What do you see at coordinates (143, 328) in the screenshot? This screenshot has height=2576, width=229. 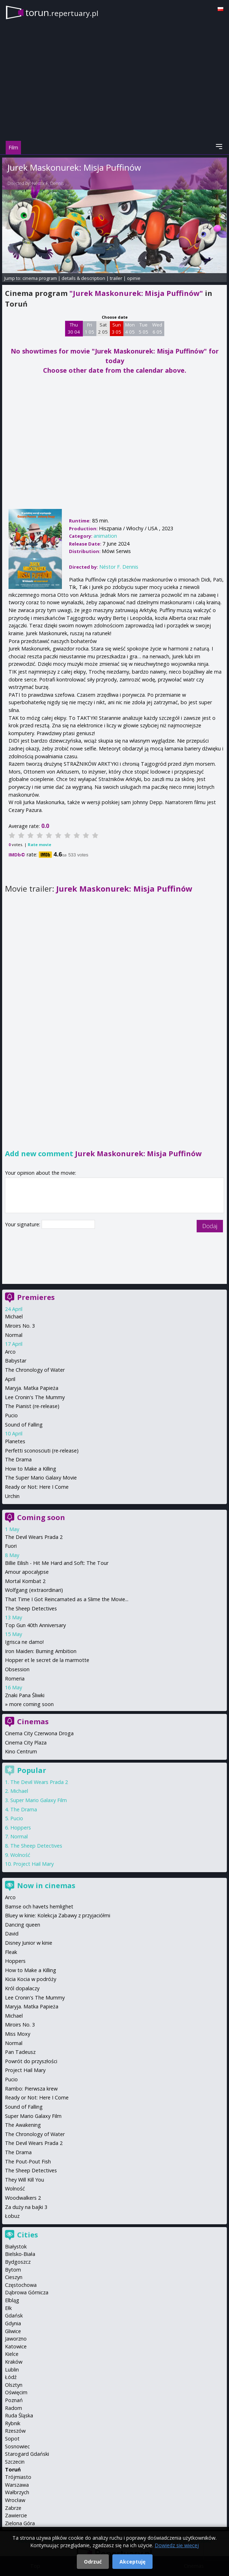 I see `Tue 5 05` at bounding box center [143, 328].